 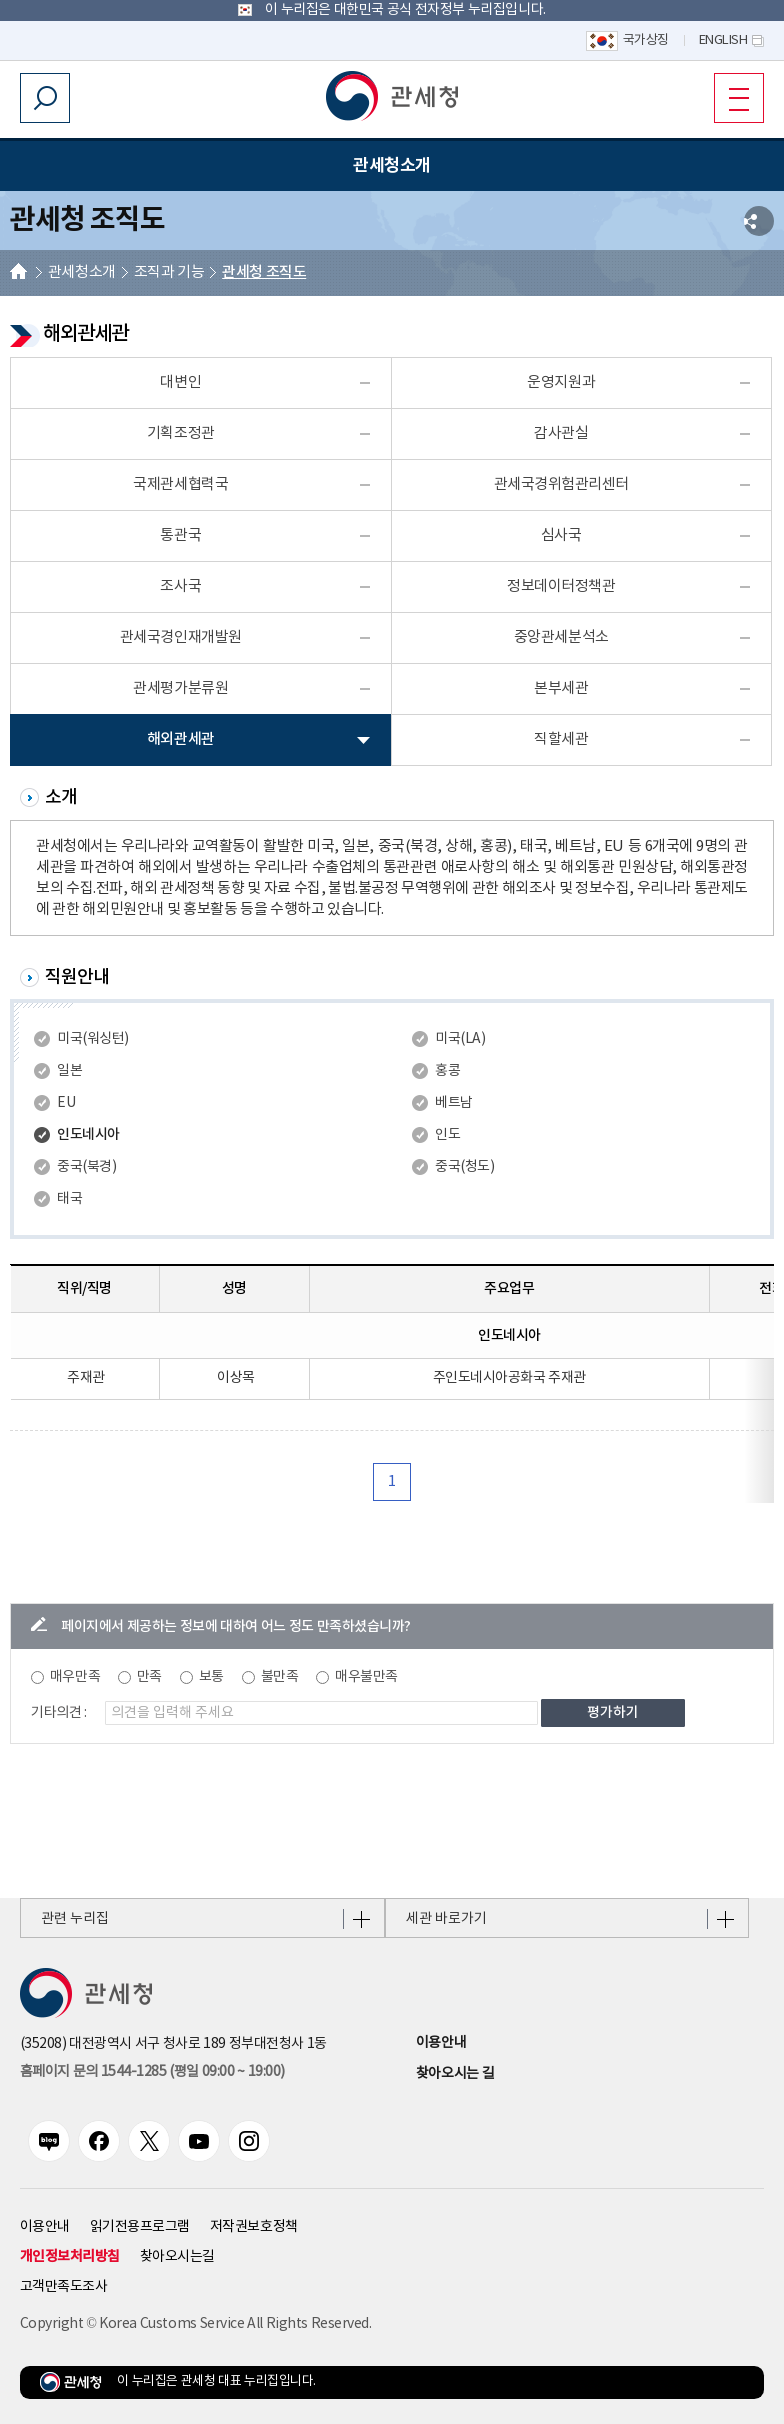 What do you see at coordinates (561, 433) in the screenshot?
I see `감사관실` at bounding box center [561, 433].